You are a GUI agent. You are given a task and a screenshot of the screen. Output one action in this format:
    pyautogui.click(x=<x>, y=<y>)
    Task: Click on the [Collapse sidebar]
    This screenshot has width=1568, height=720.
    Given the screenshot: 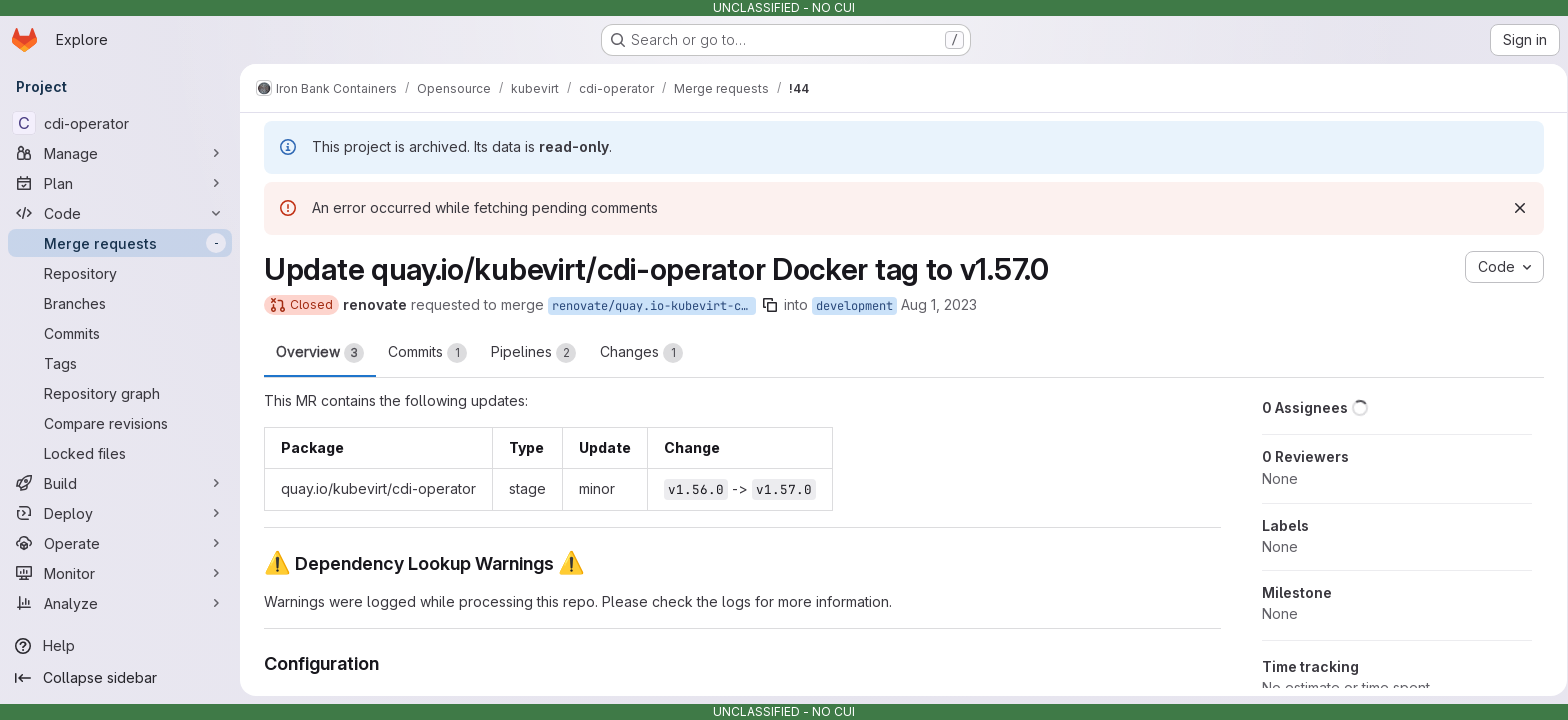 What is the action you would take?
    pyautogui.click(x=120, y=678)
    